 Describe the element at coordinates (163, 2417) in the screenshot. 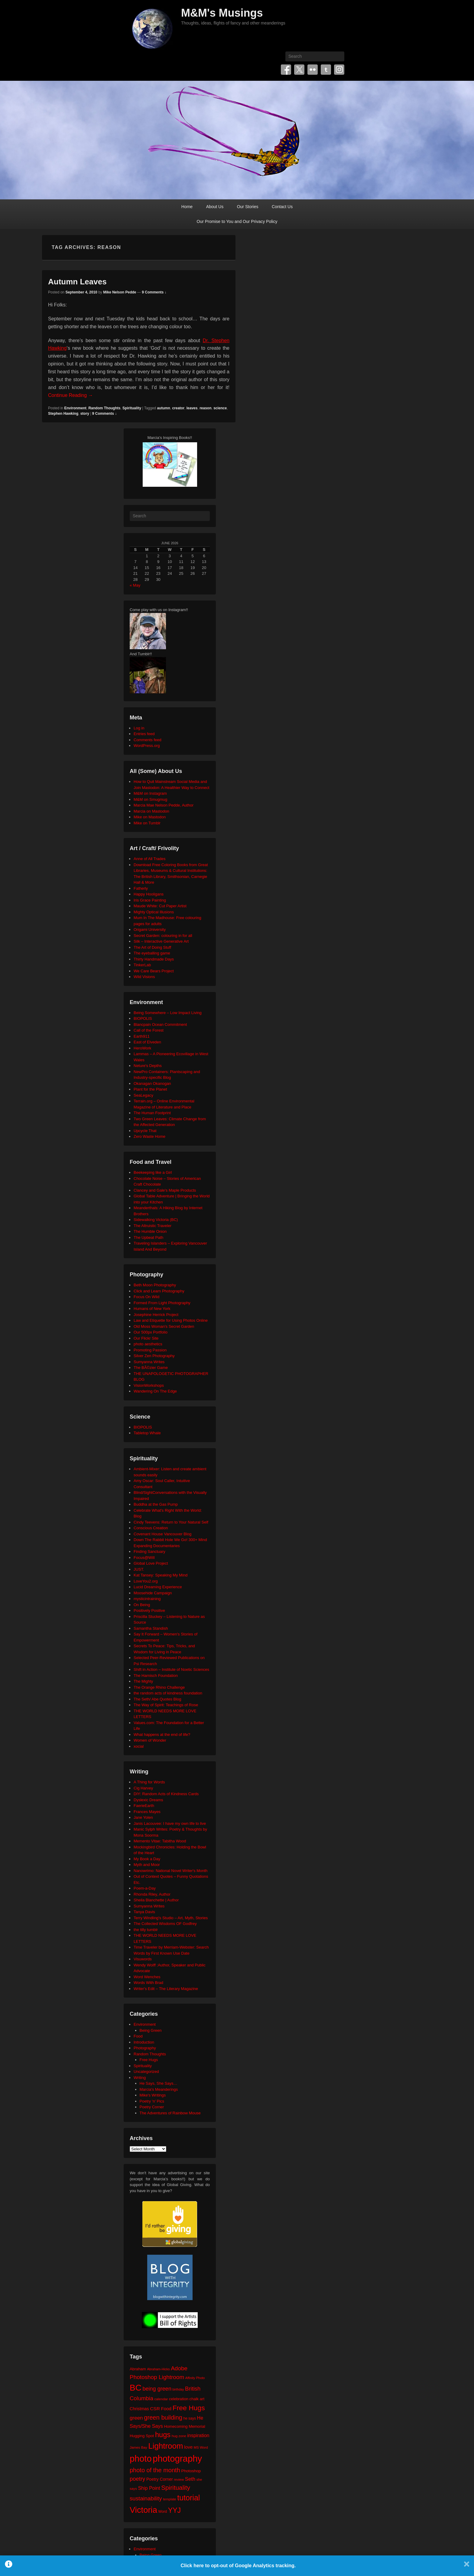

I see `green building [green building (63 items)]` at that location.